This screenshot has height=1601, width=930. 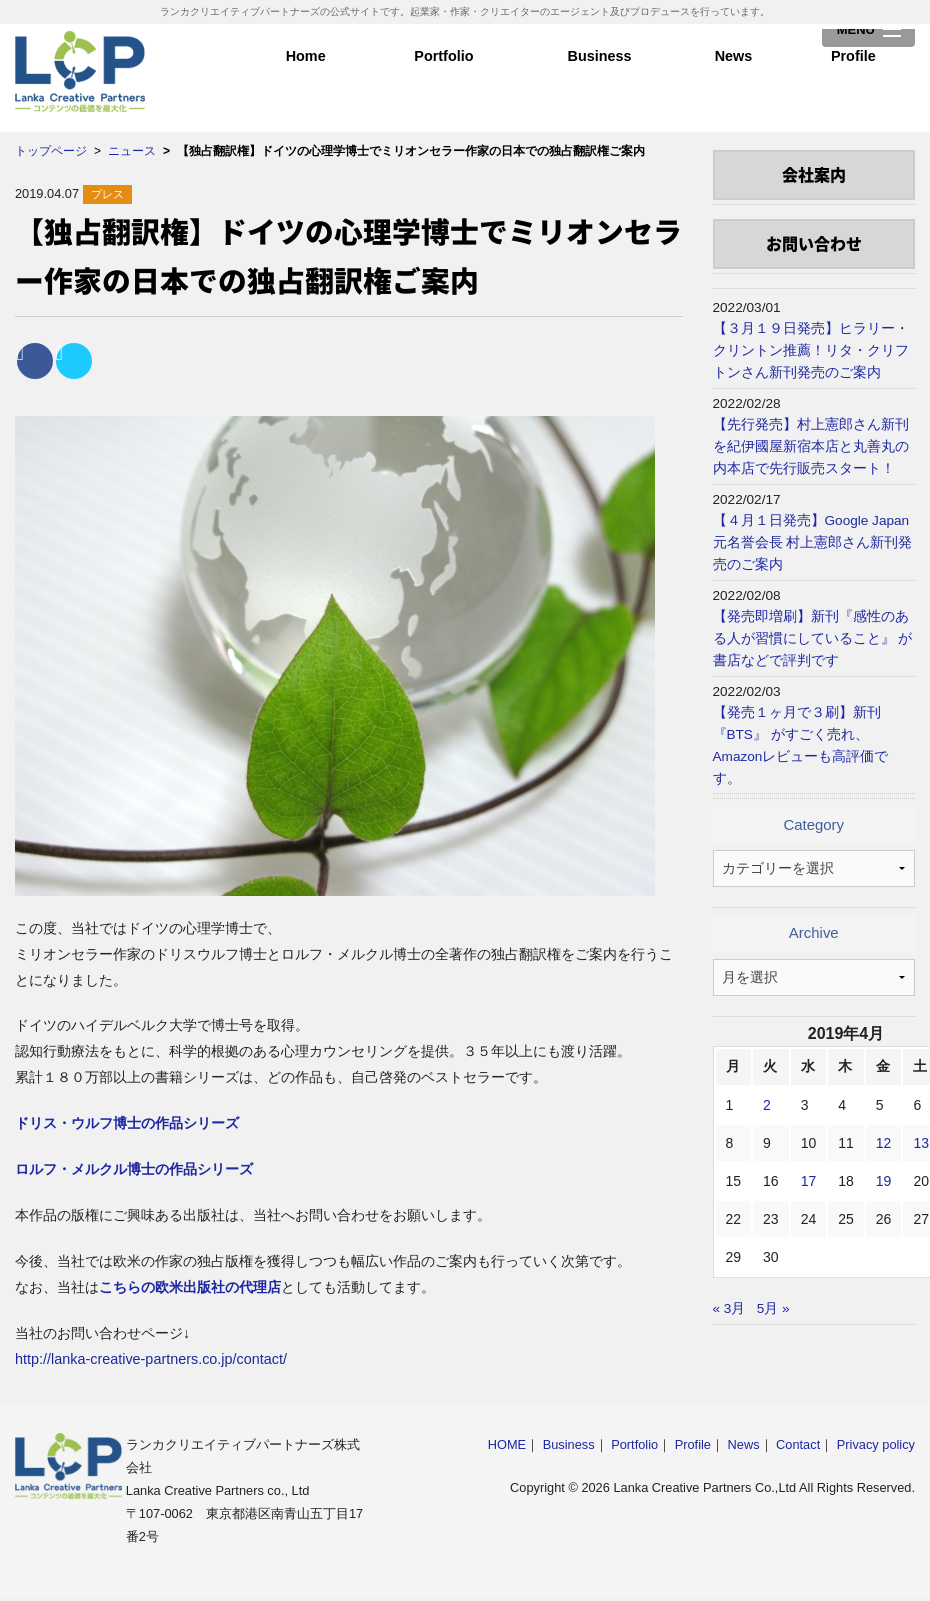 What do you see at coordinates (134, 1169) in the screenshot?
I see `ロルフ・メルクル博士の作品シリーズ` at bounding box center [134, 1169].